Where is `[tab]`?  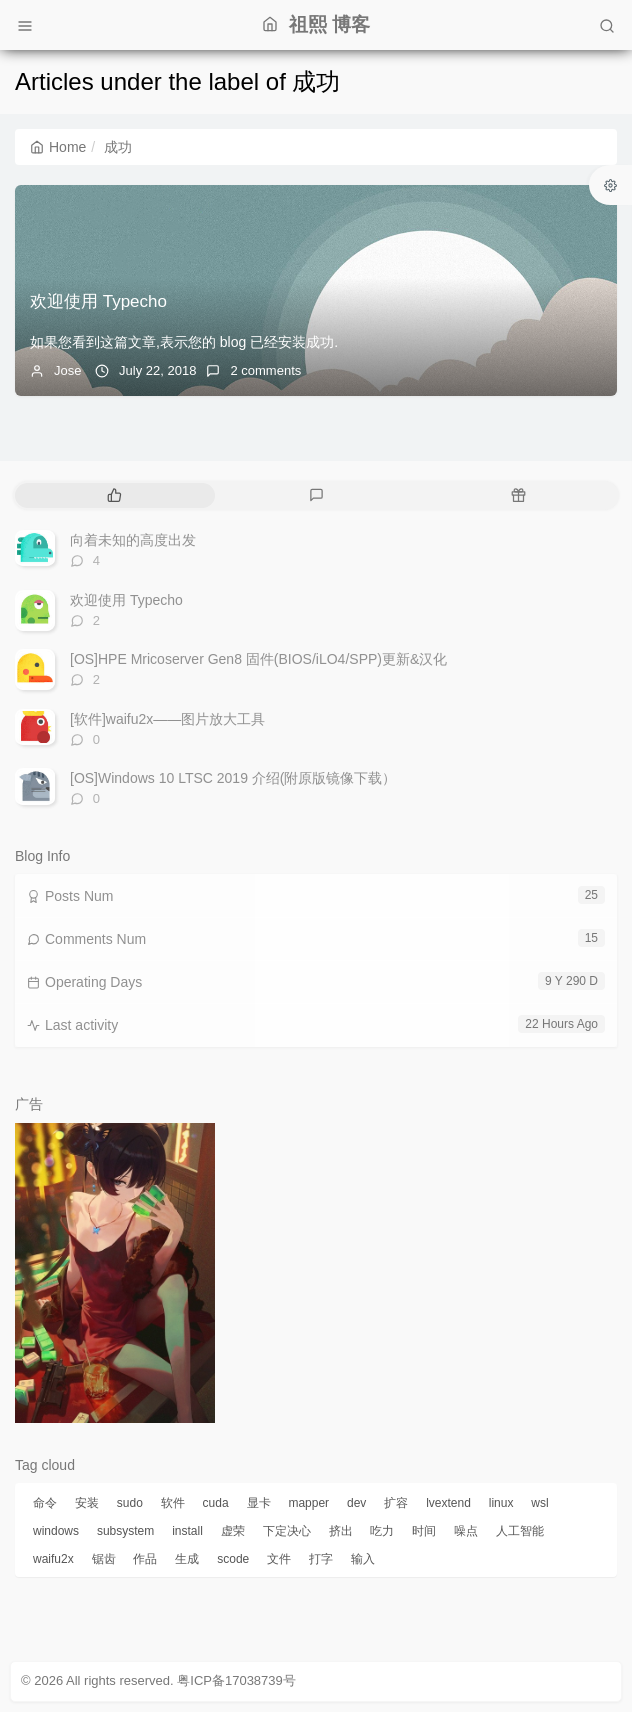
[tab] is located at coordinates (114, 495).